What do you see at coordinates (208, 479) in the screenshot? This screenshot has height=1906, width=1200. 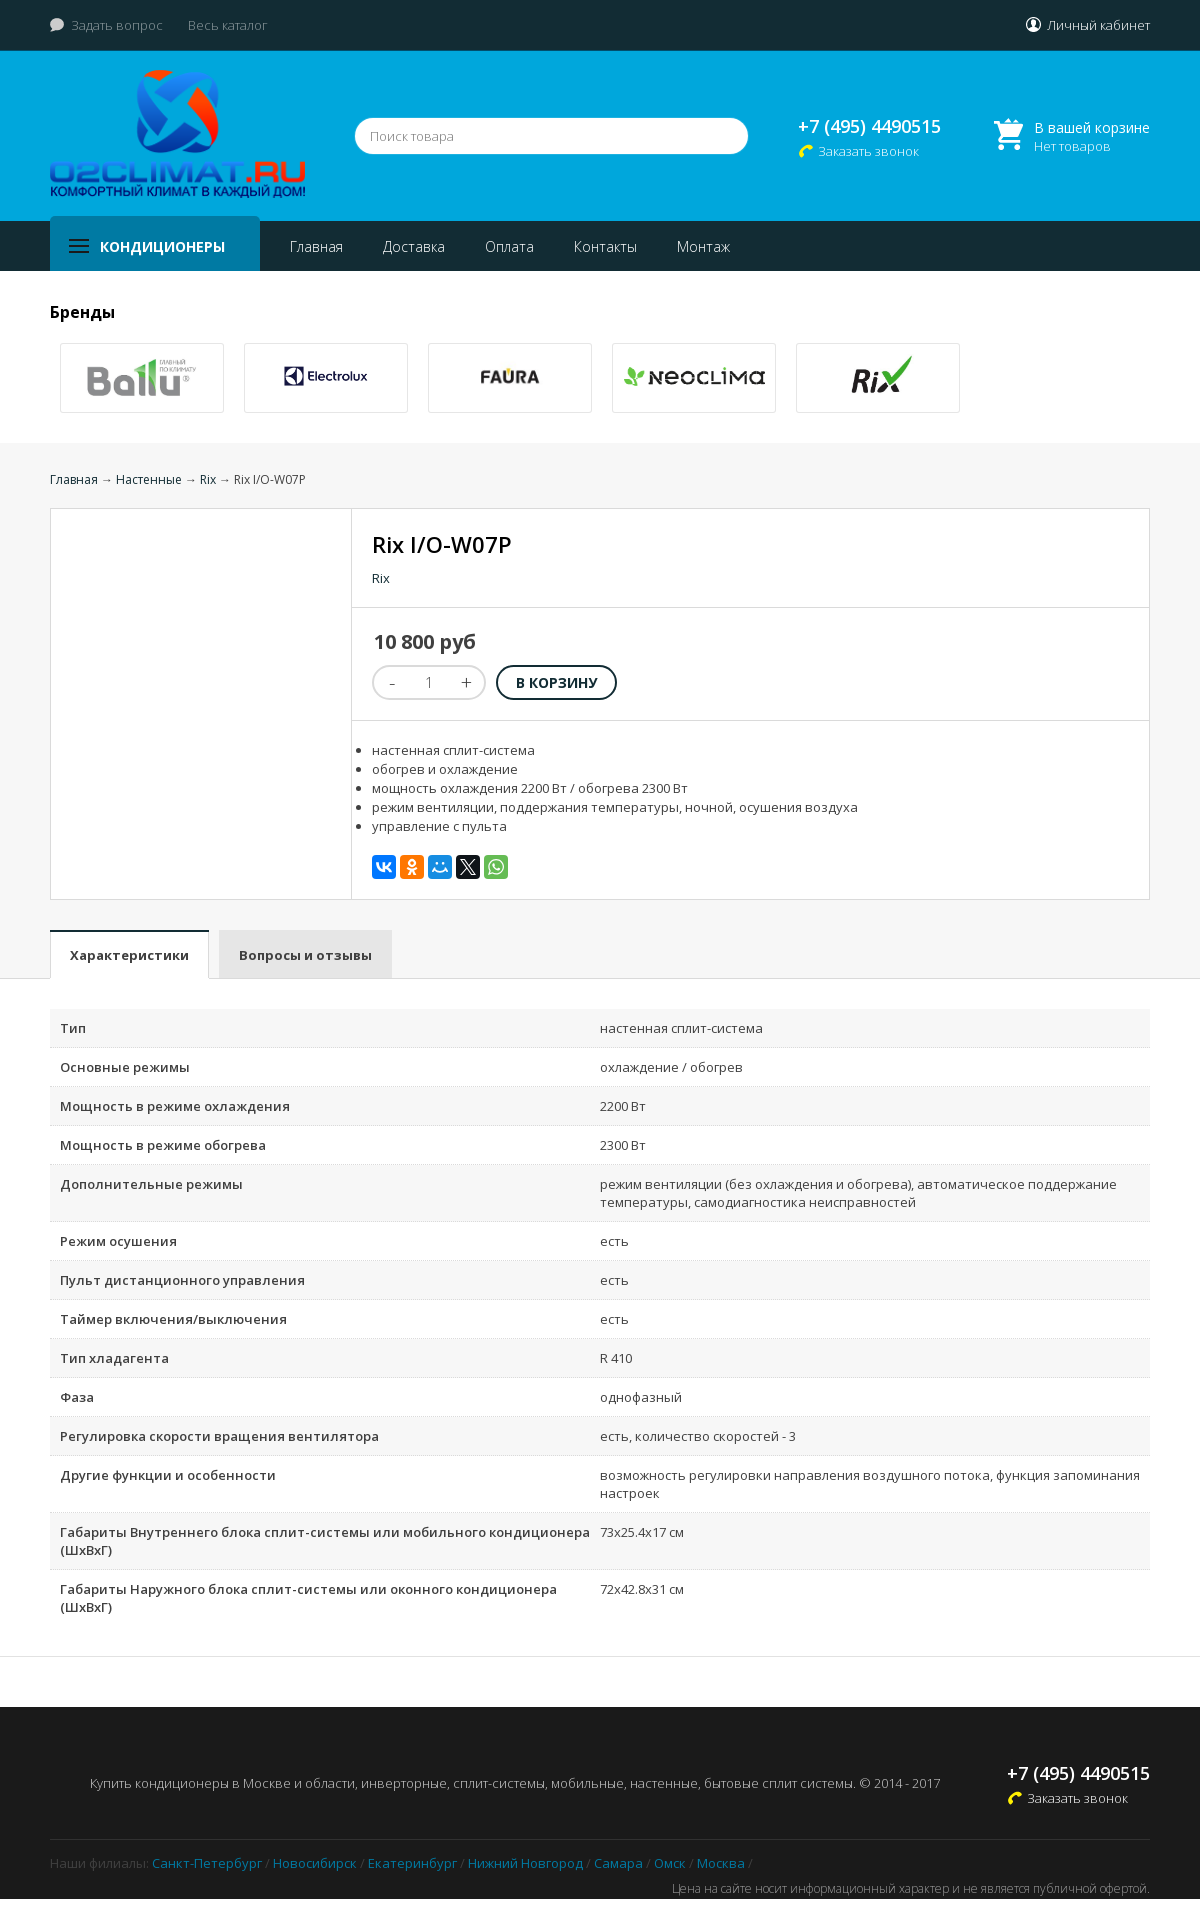 I see `Rix` at bounding box center [208, 479].